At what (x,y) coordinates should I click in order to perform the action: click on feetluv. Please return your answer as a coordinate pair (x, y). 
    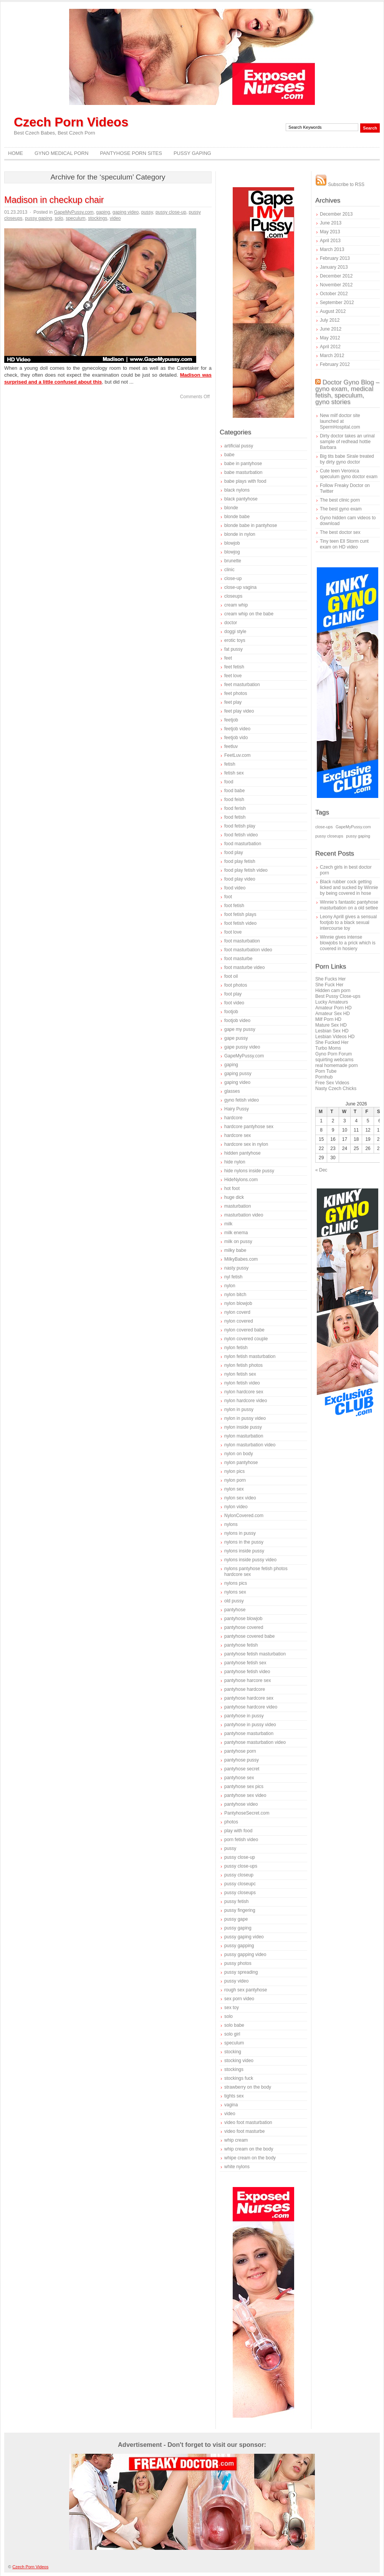
    Looking at the image, I should click on (231, 746).